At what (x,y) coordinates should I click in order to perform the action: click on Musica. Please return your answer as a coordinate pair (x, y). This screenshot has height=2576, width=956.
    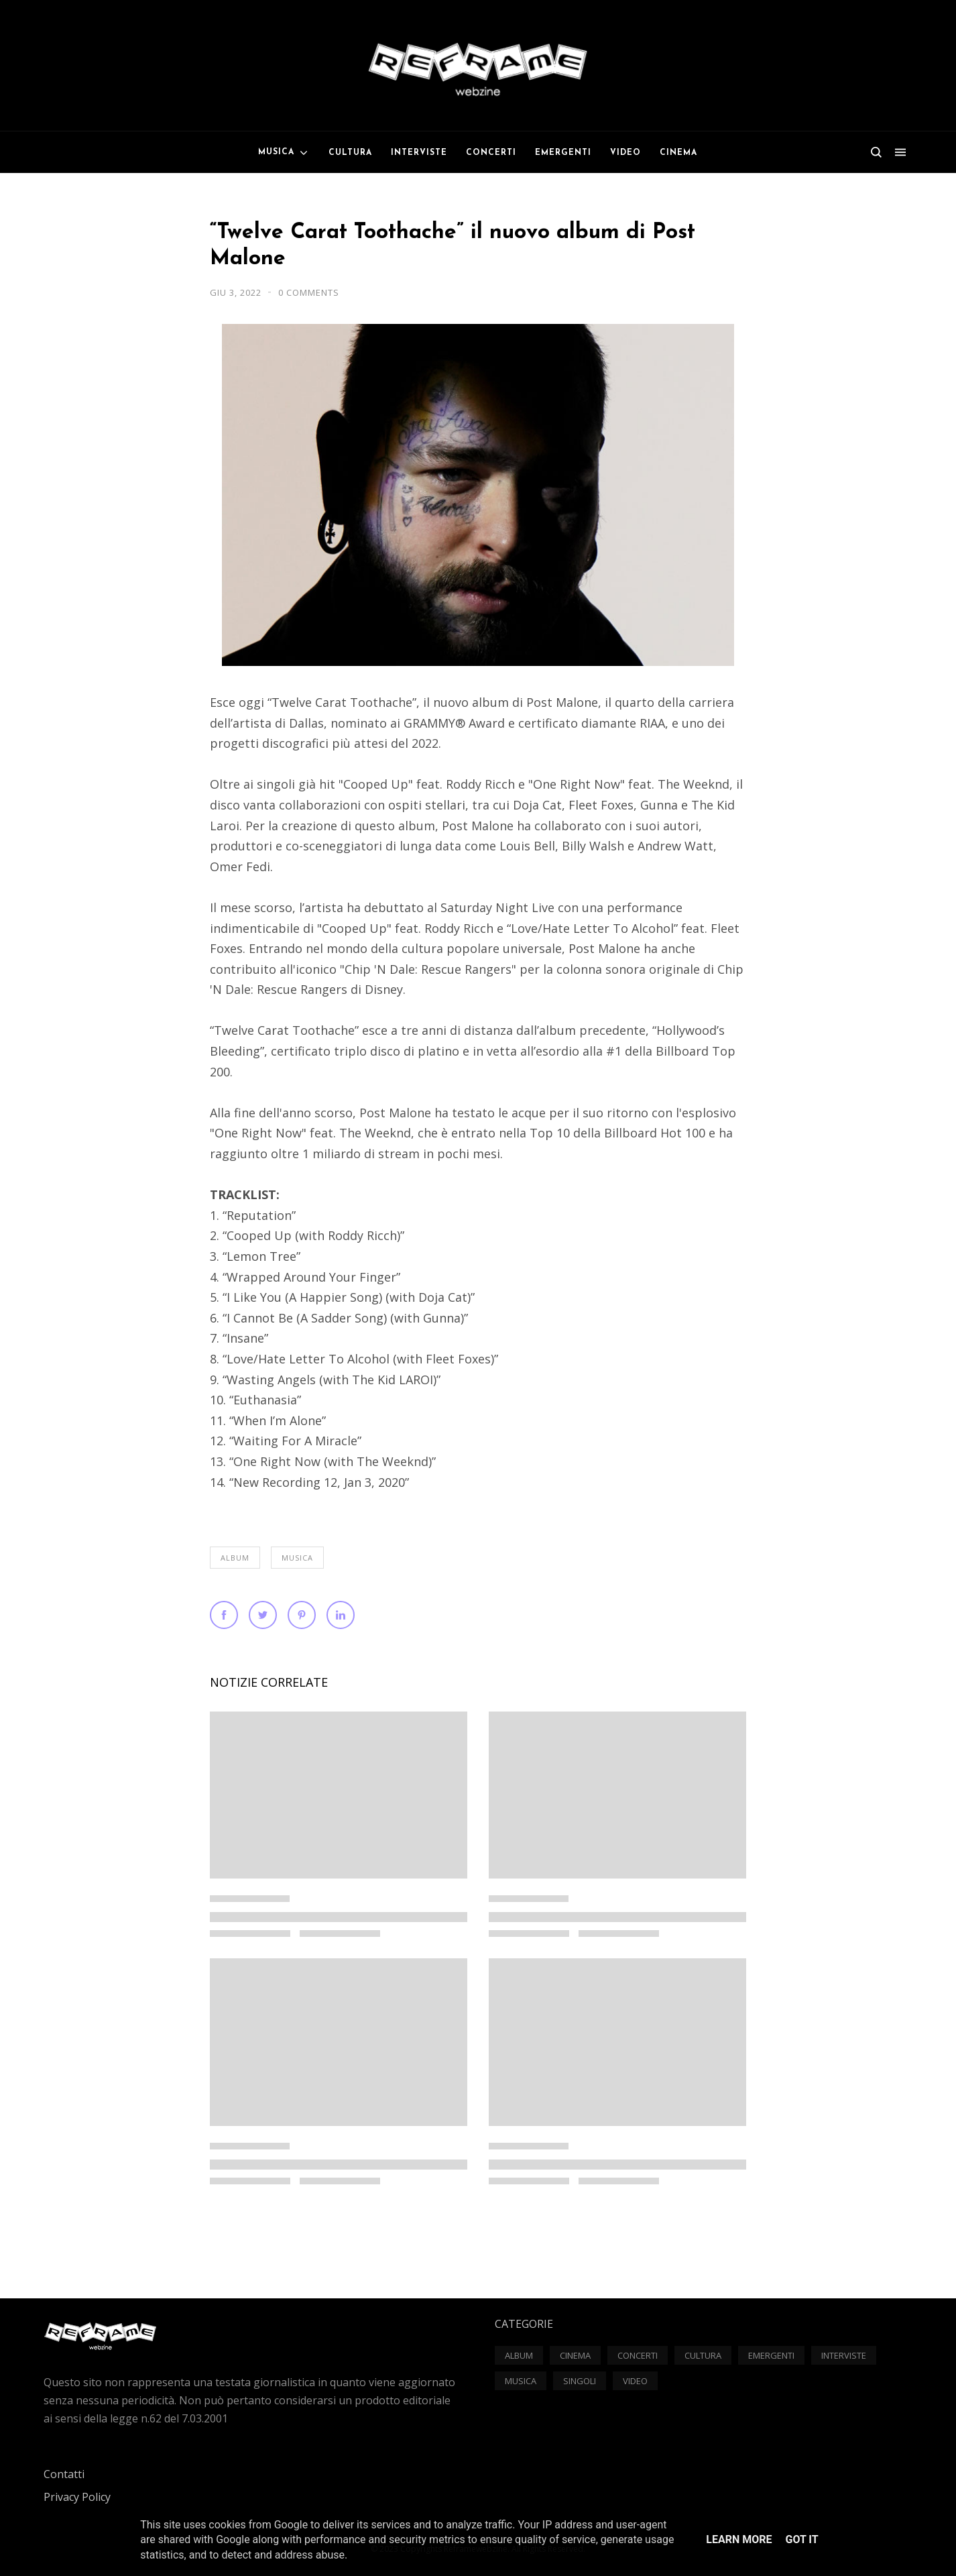
    Looking at the image, I should click on (297, 1558).